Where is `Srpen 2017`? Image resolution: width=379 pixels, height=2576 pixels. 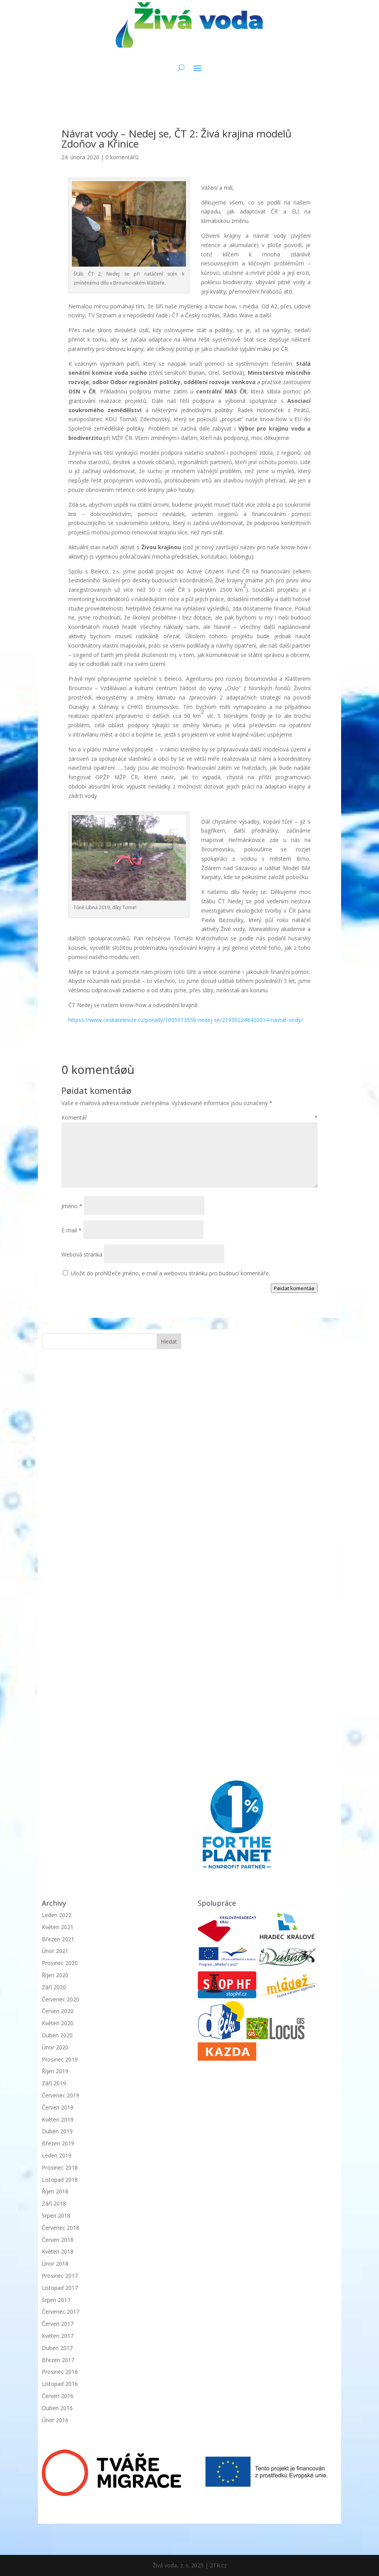
Srpen 2017 is located at coordinates (56, 2300).